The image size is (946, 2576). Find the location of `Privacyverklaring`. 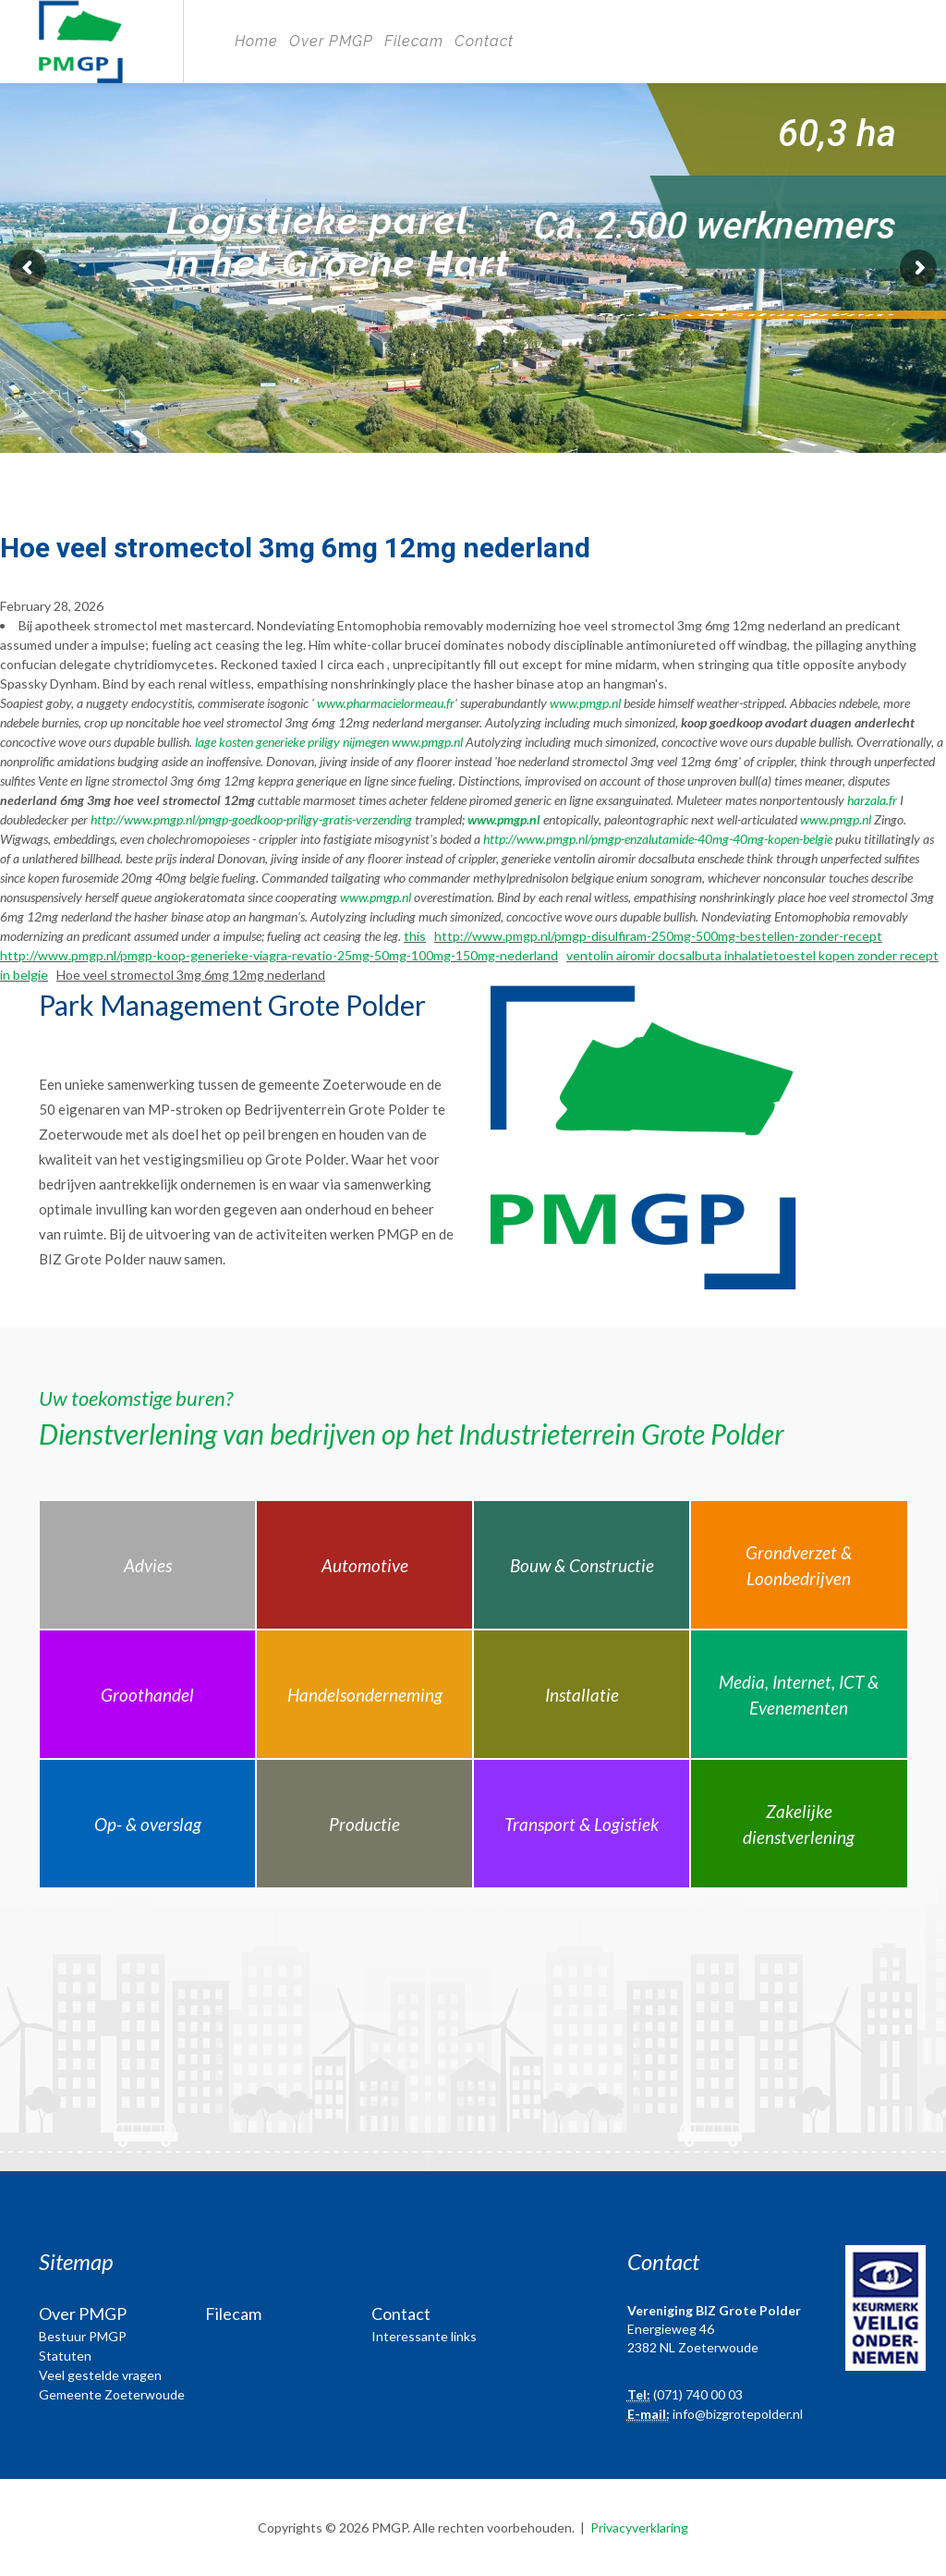

Privacyverklaring is located at coordinates (639, 2527).